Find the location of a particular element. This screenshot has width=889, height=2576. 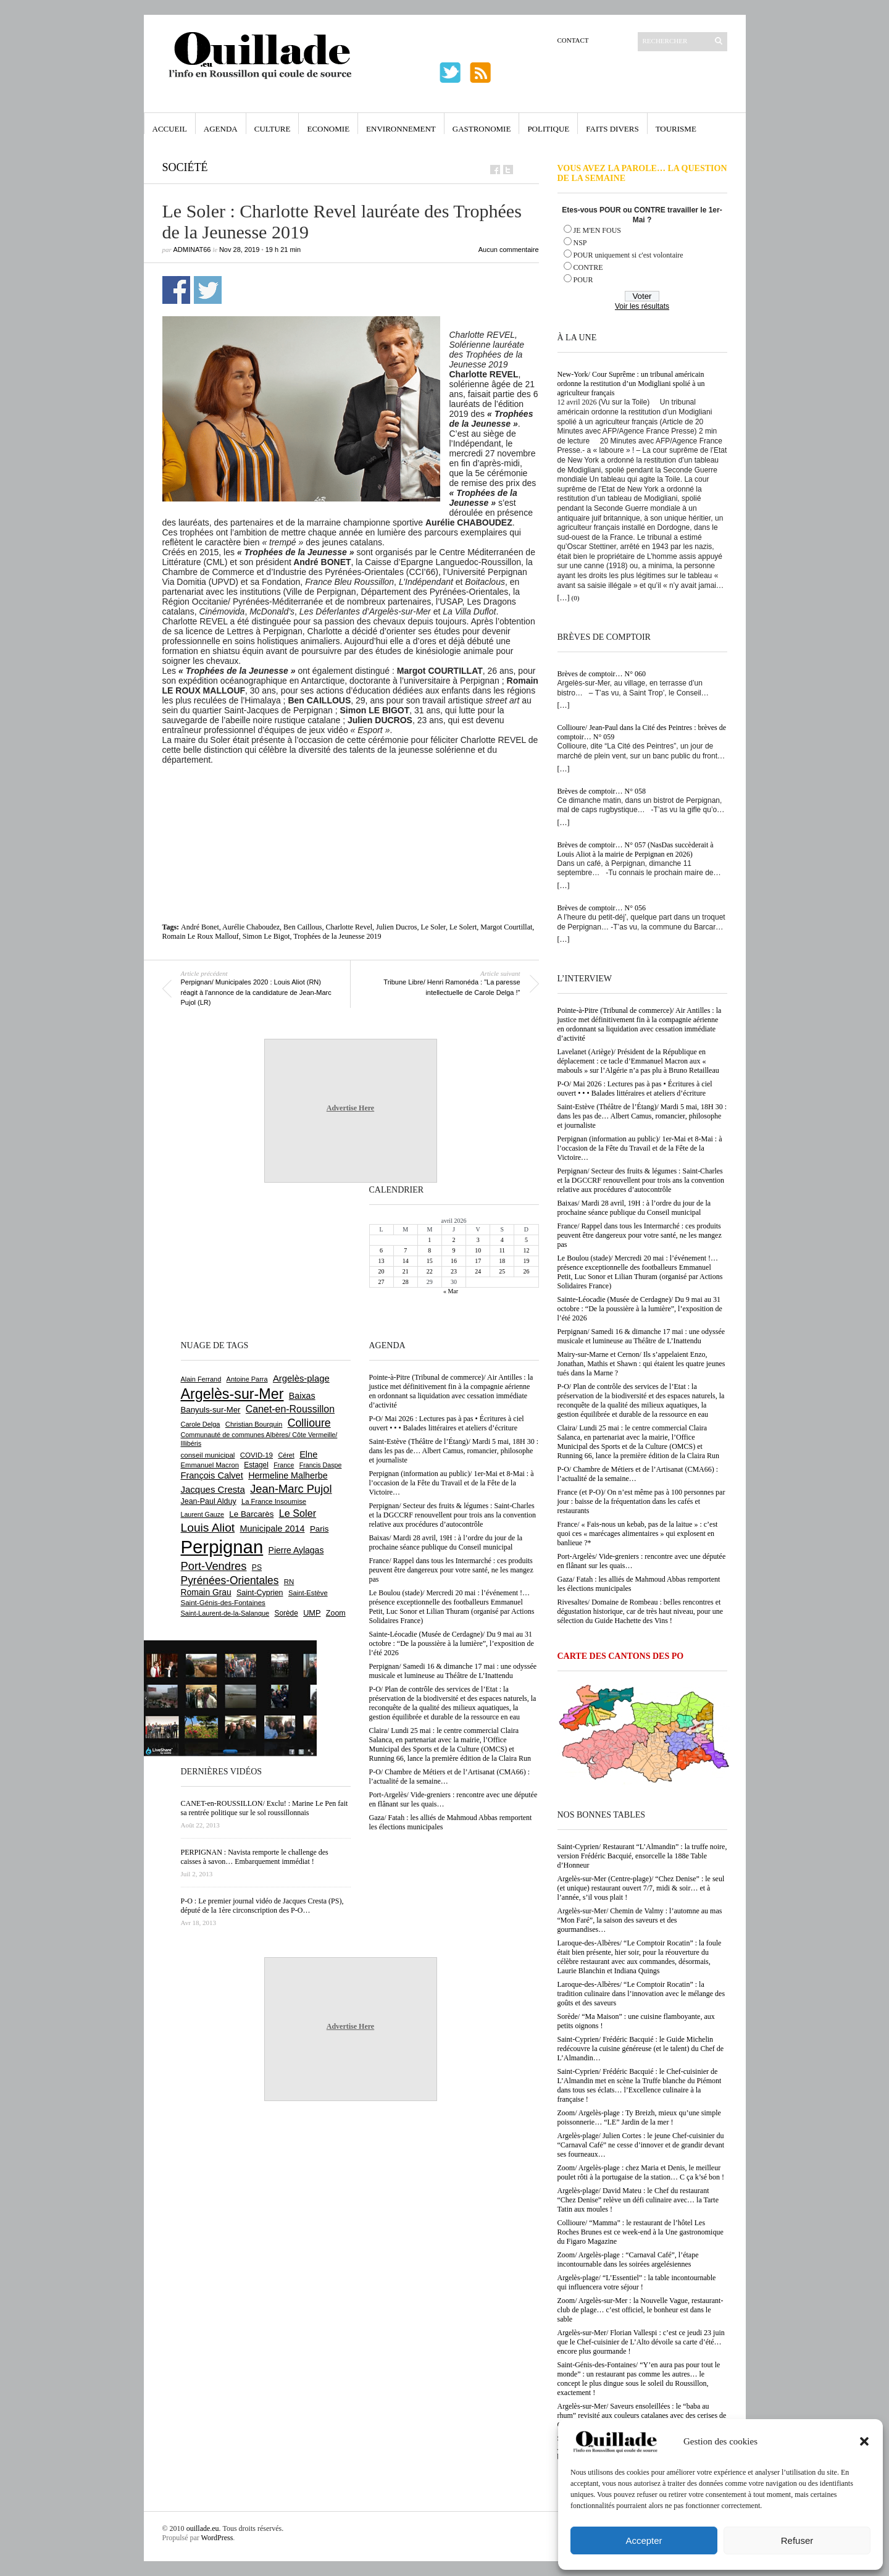

5 [Publications publiées sur 5 April 2026] is located at coordinates (526, 1239).